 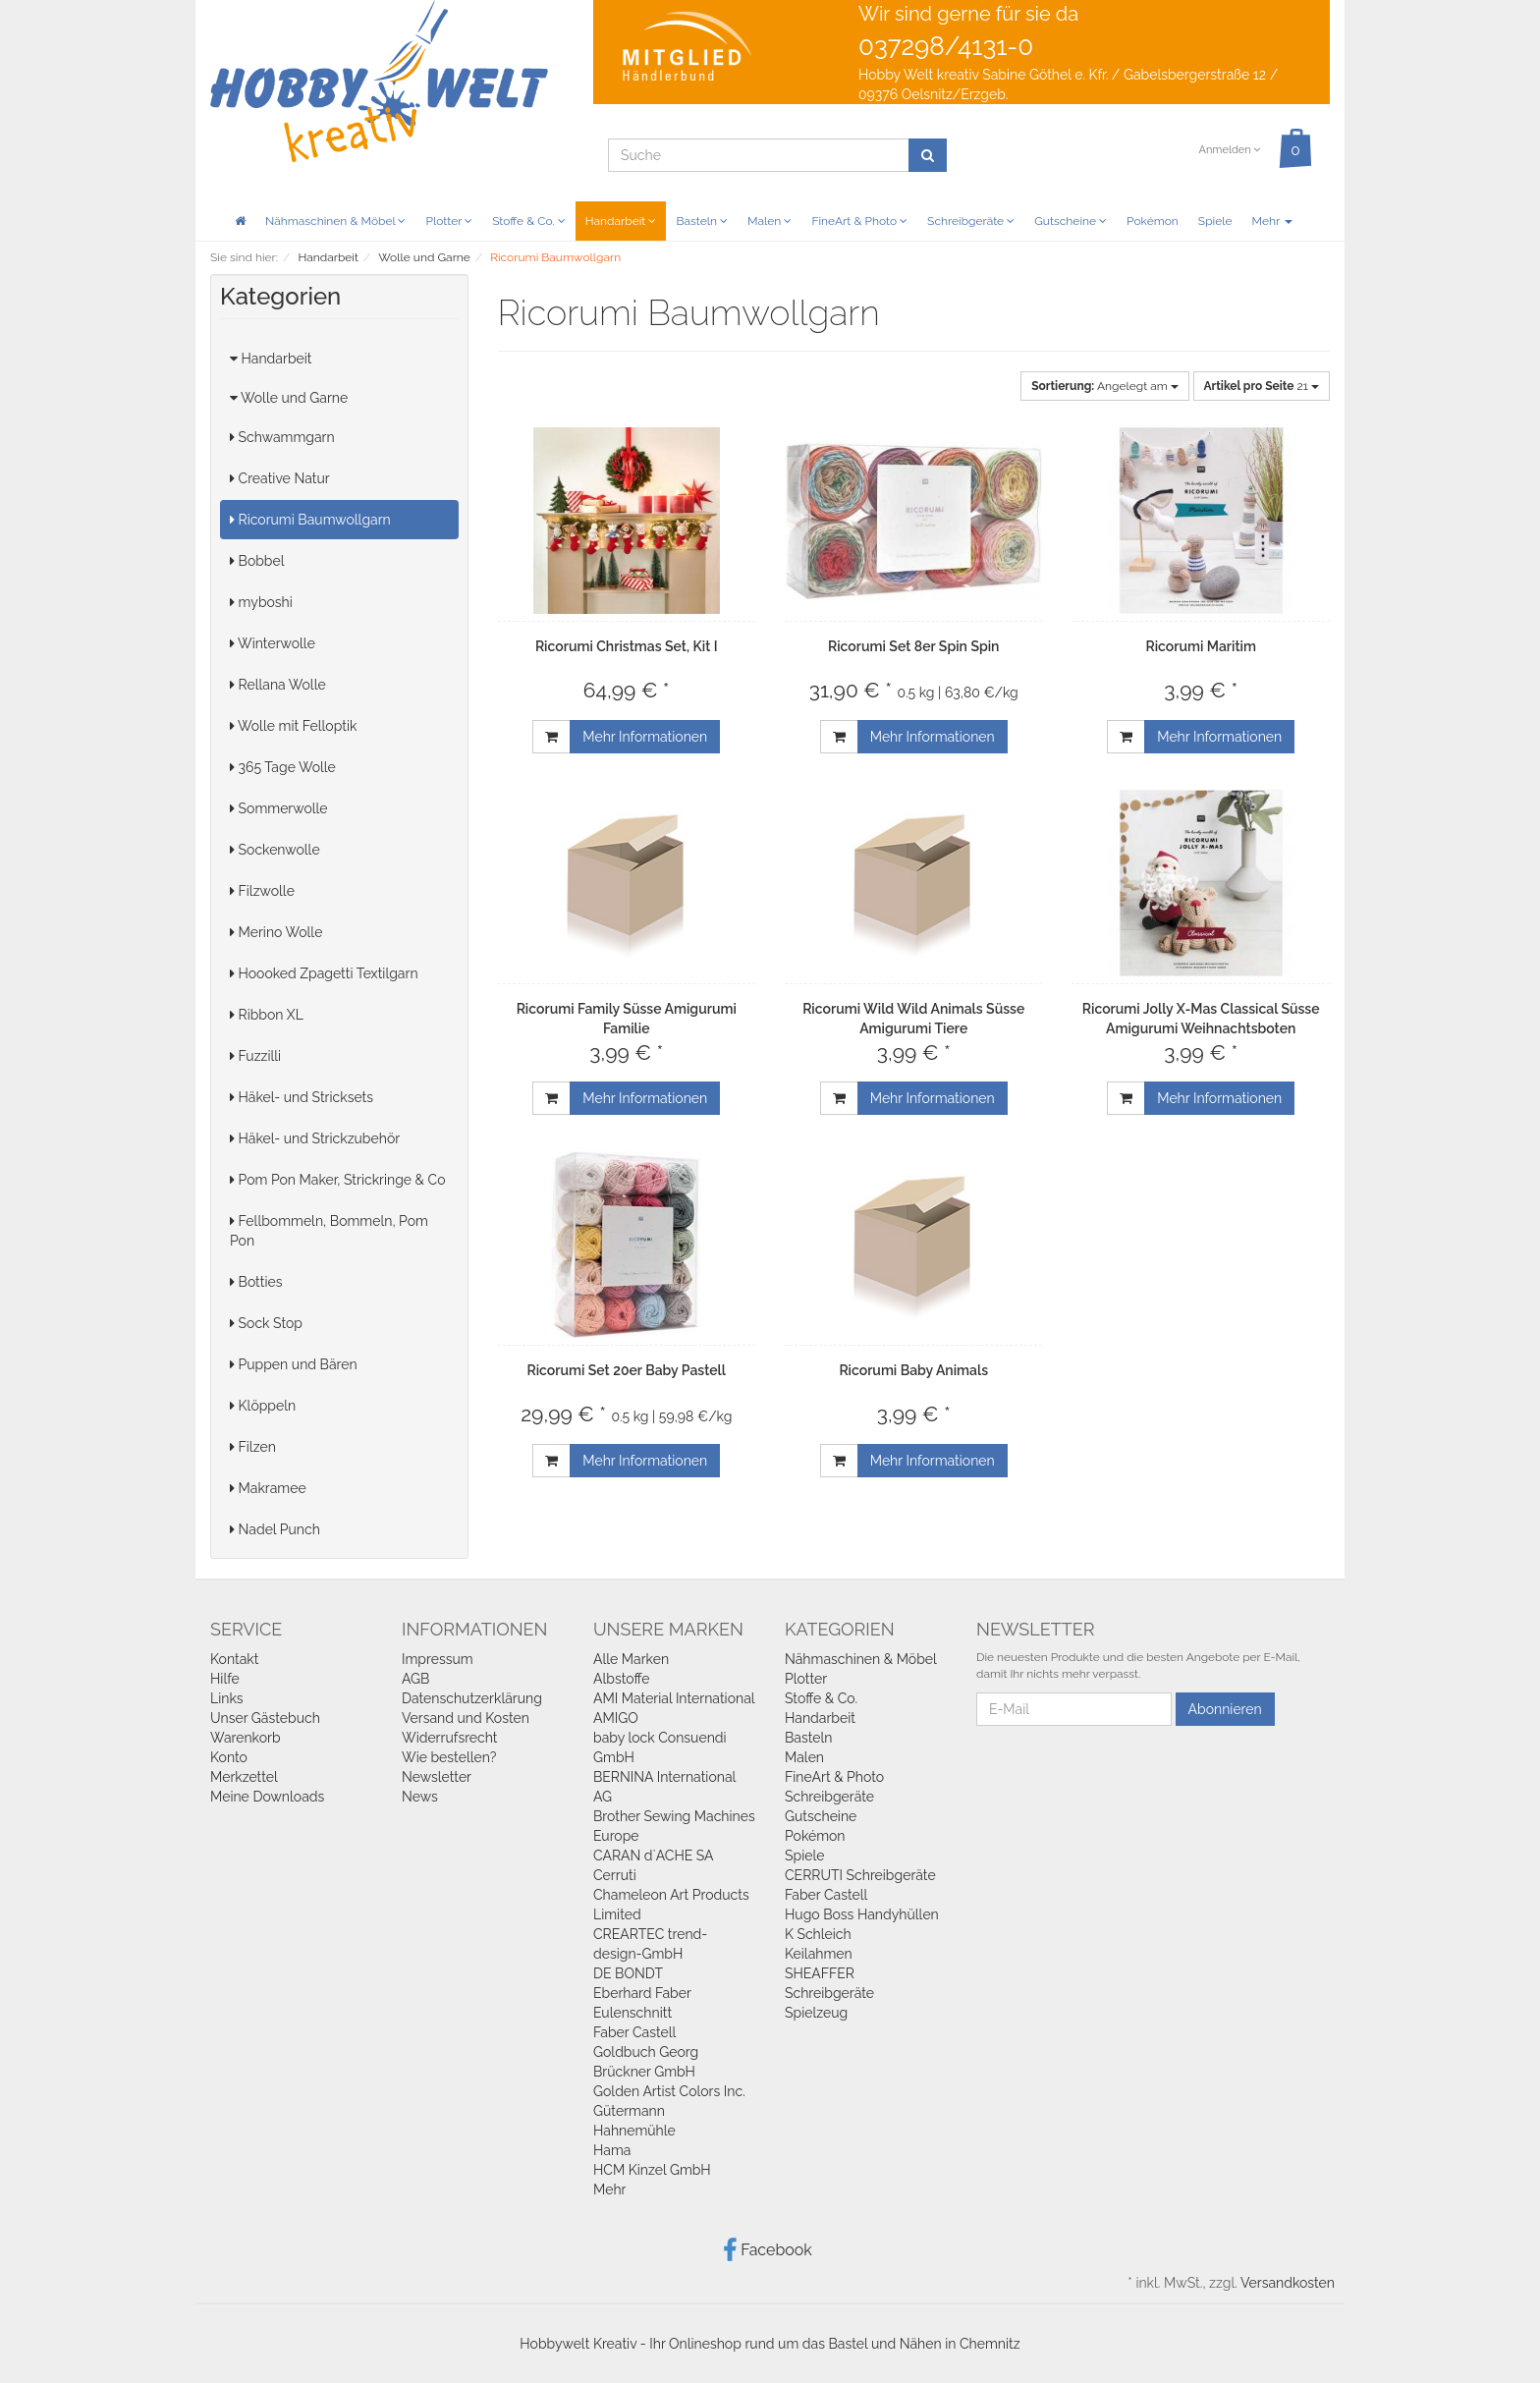 What do you see at coordinates (615, 1718) in the screenshot?
I see `AMIGO` at bounding box center [615, 1718].